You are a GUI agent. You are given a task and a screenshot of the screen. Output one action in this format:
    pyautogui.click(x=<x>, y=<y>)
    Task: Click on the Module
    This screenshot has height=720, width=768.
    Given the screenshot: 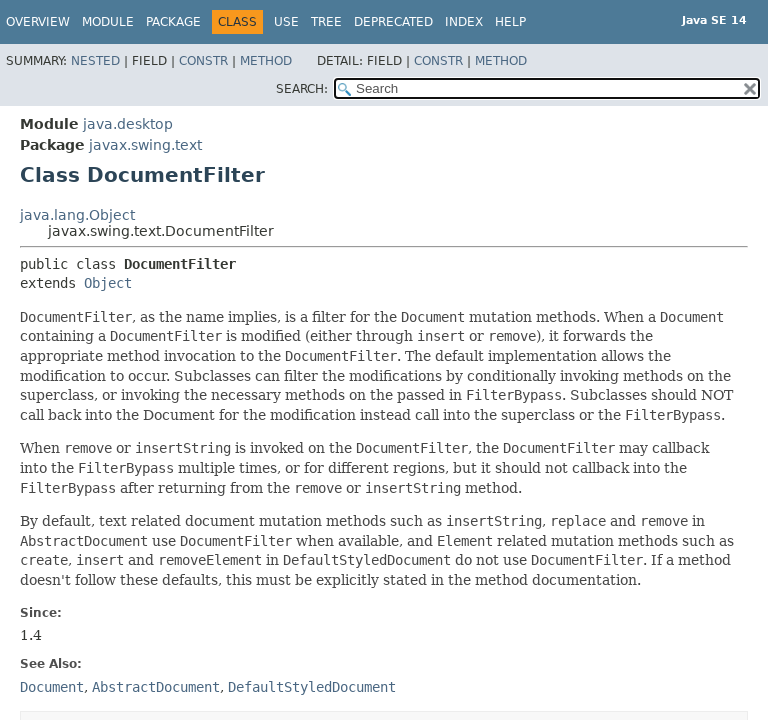 What is the action you would take?
    pyautogui.click(x=108, y=22)
    